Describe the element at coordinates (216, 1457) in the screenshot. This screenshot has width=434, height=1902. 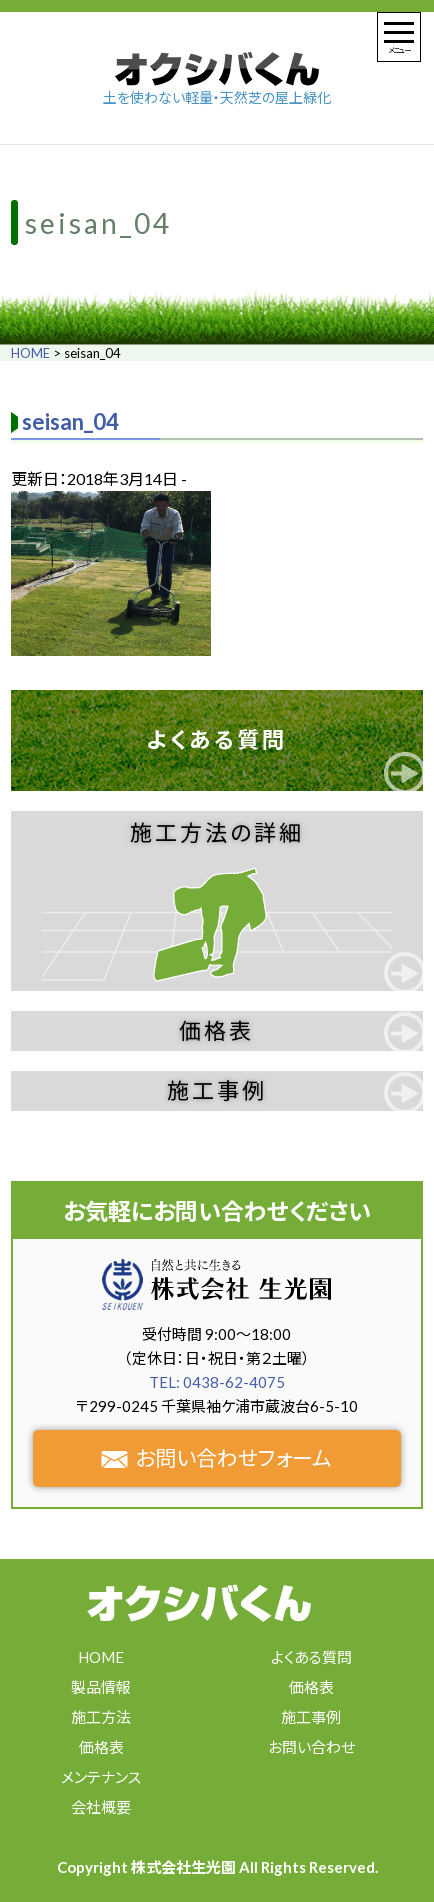
I see `お問い合わせフォーム` at that location.